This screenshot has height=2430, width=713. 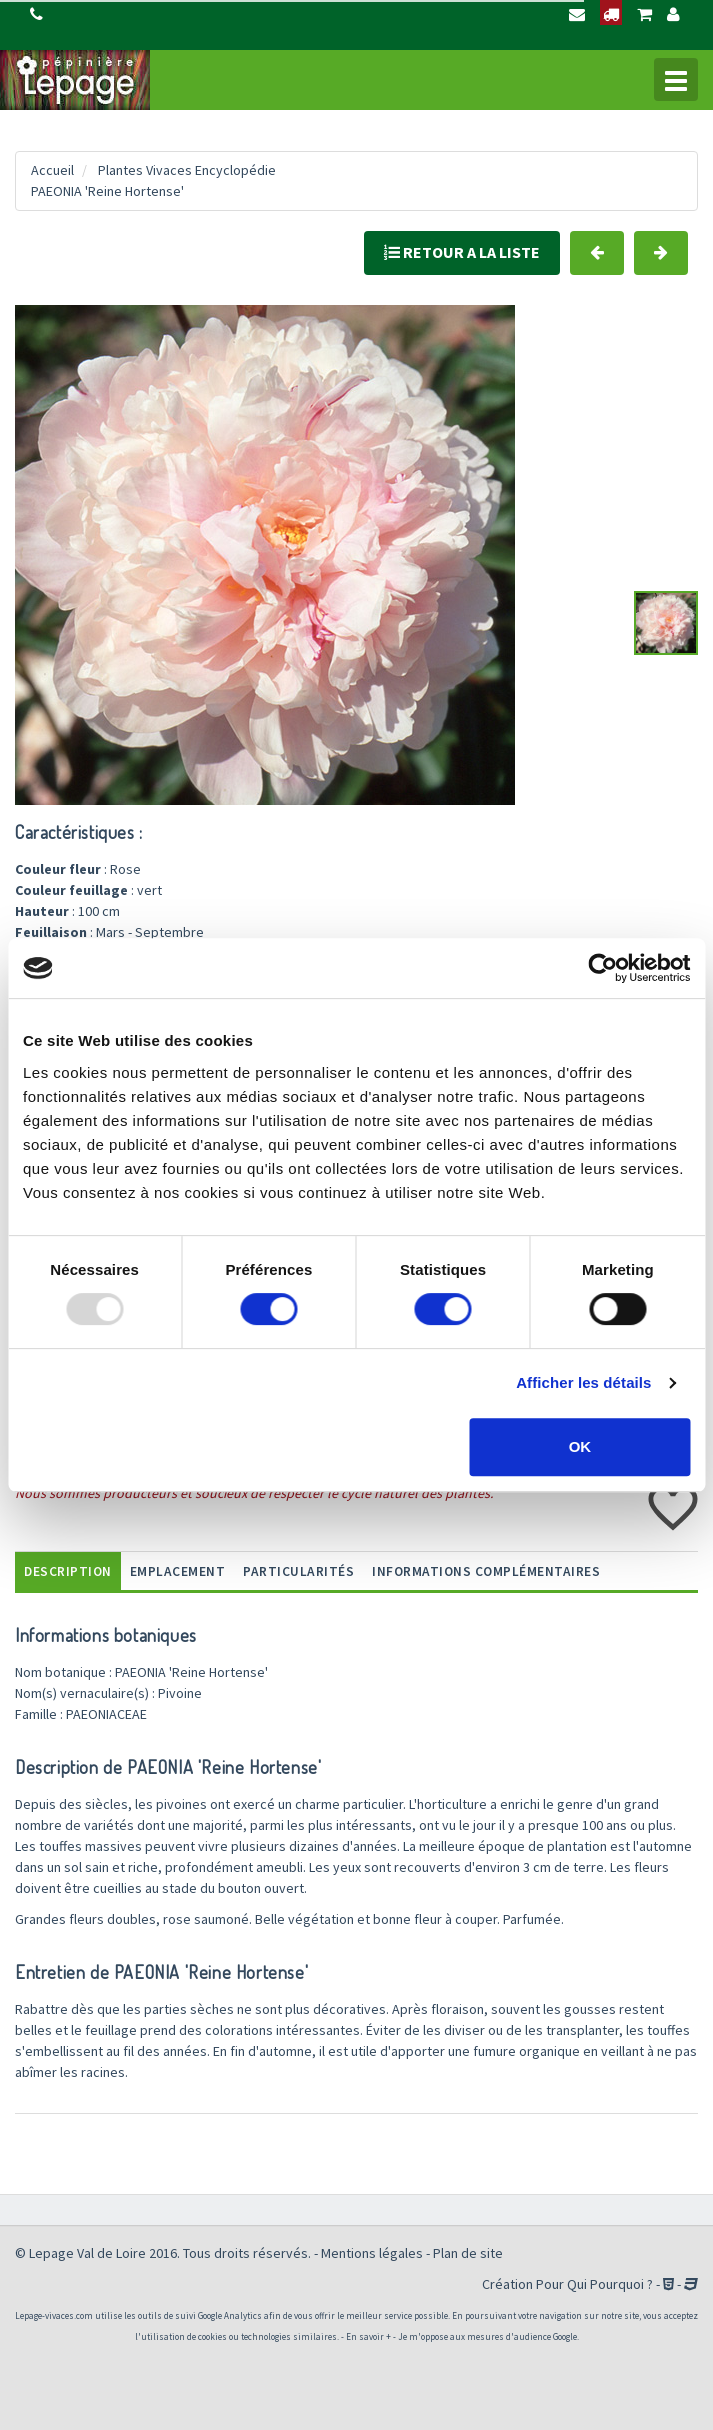 What do you see at coordinates (468, 2253) in the screenshot?
I see `Plan de site` at bounding box center [468, 2253].